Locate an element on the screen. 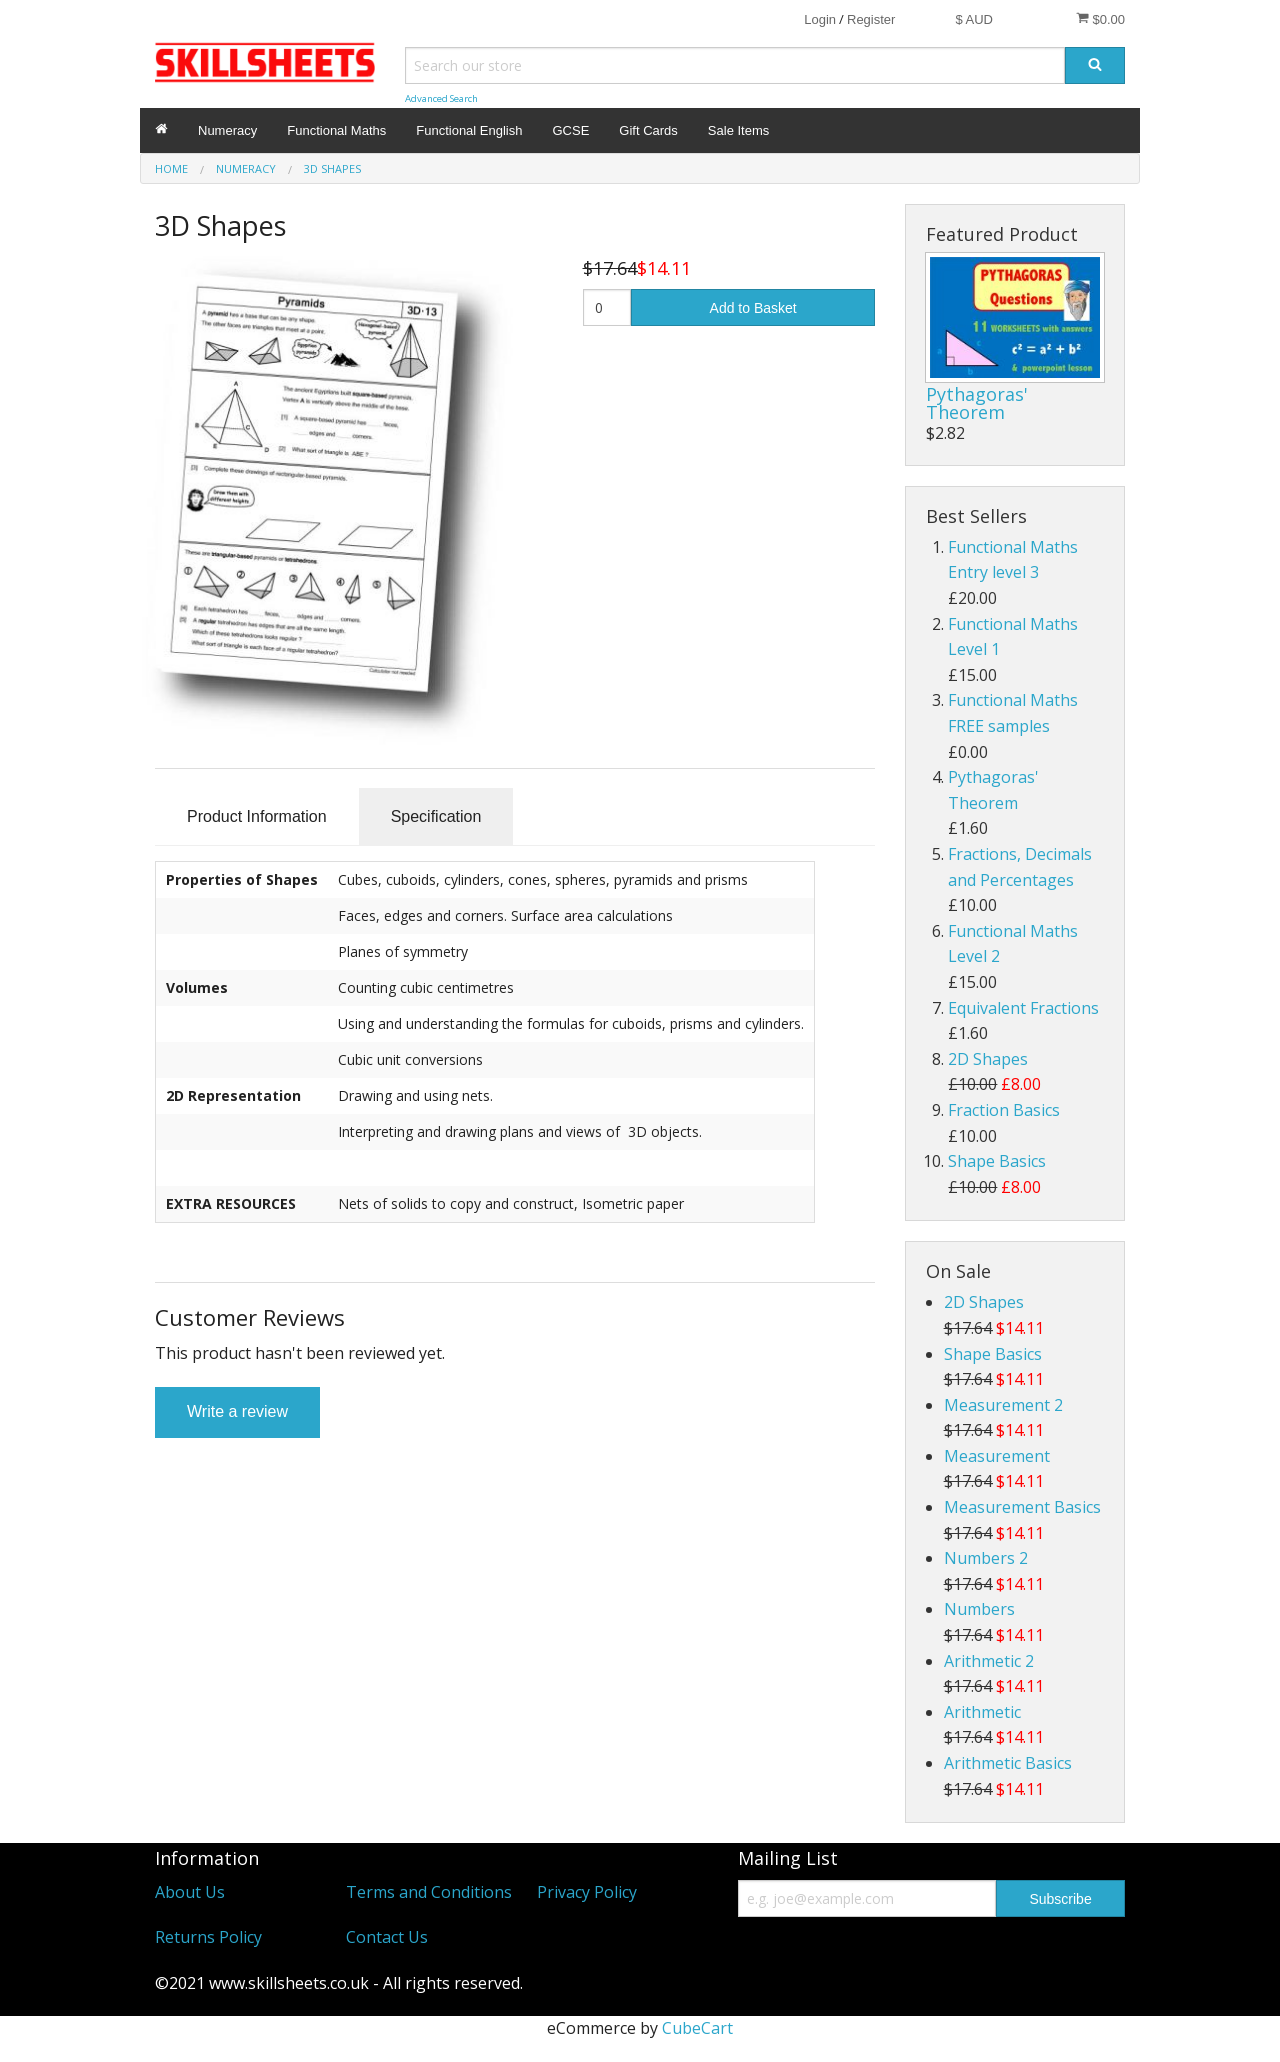 This screenshot has width=1280, height=2062. GCSE is located at coordinates (570, 130).